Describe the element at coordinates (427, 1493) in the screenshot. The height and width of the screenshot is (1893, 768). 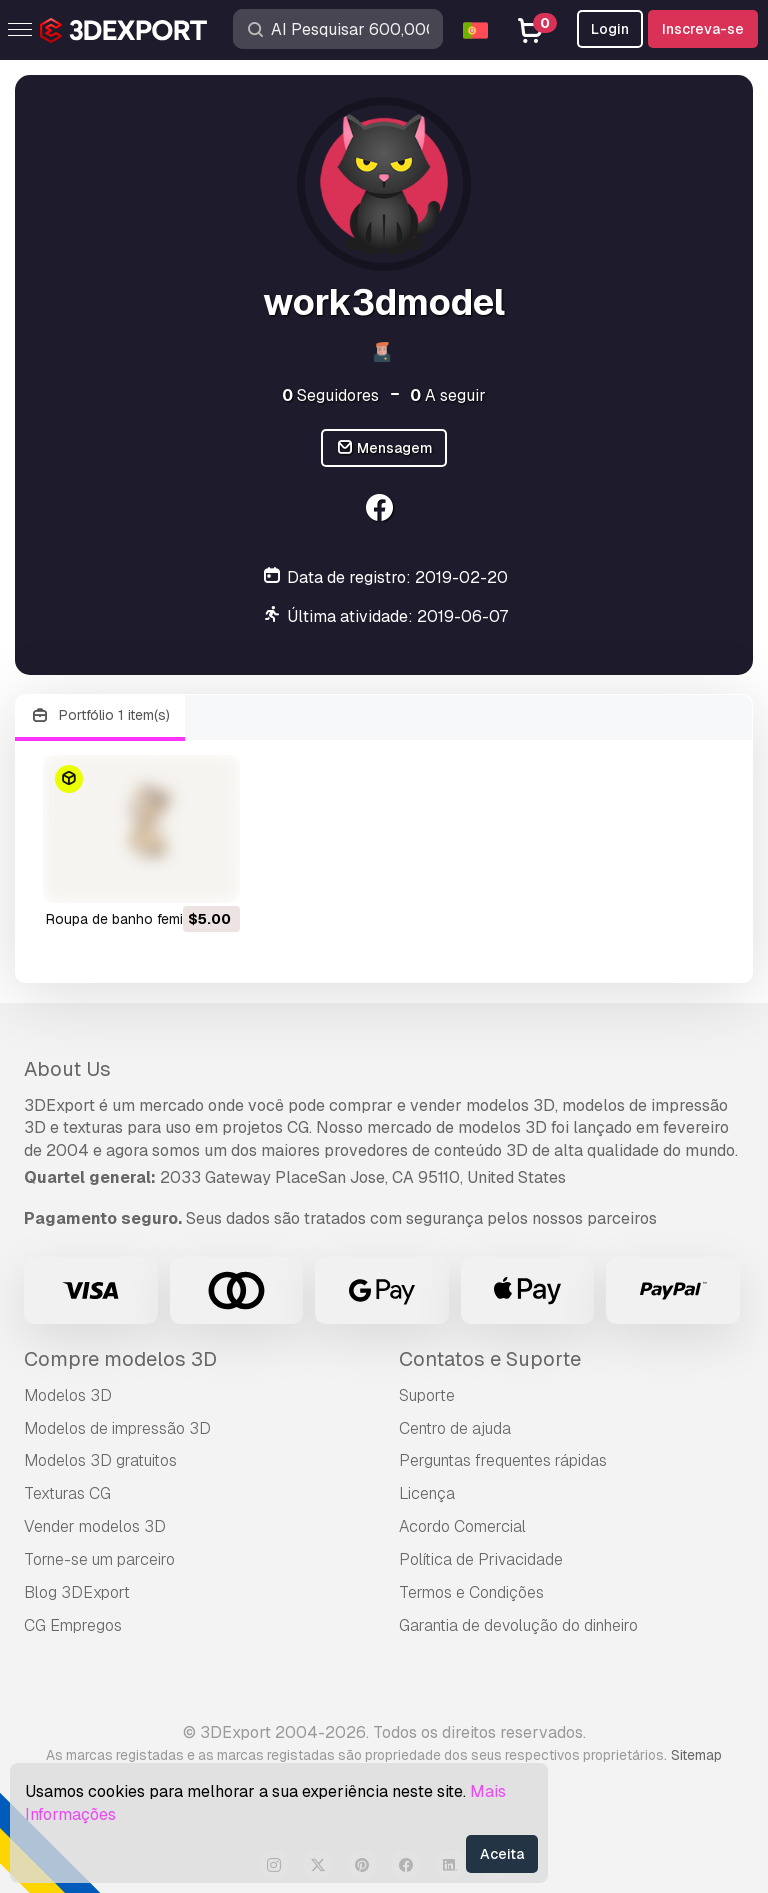
I see `Licença` at that location.